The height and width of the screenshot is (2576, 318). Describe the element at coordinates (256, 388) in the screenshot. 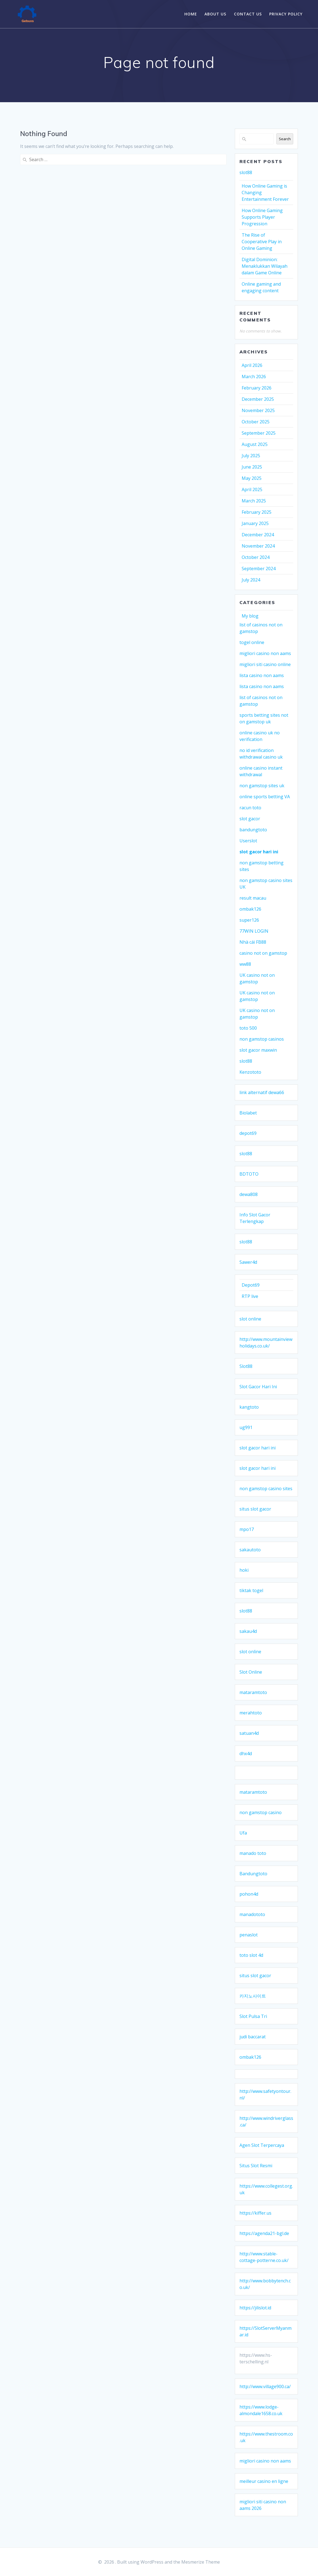

I see `February 2026` at that location.